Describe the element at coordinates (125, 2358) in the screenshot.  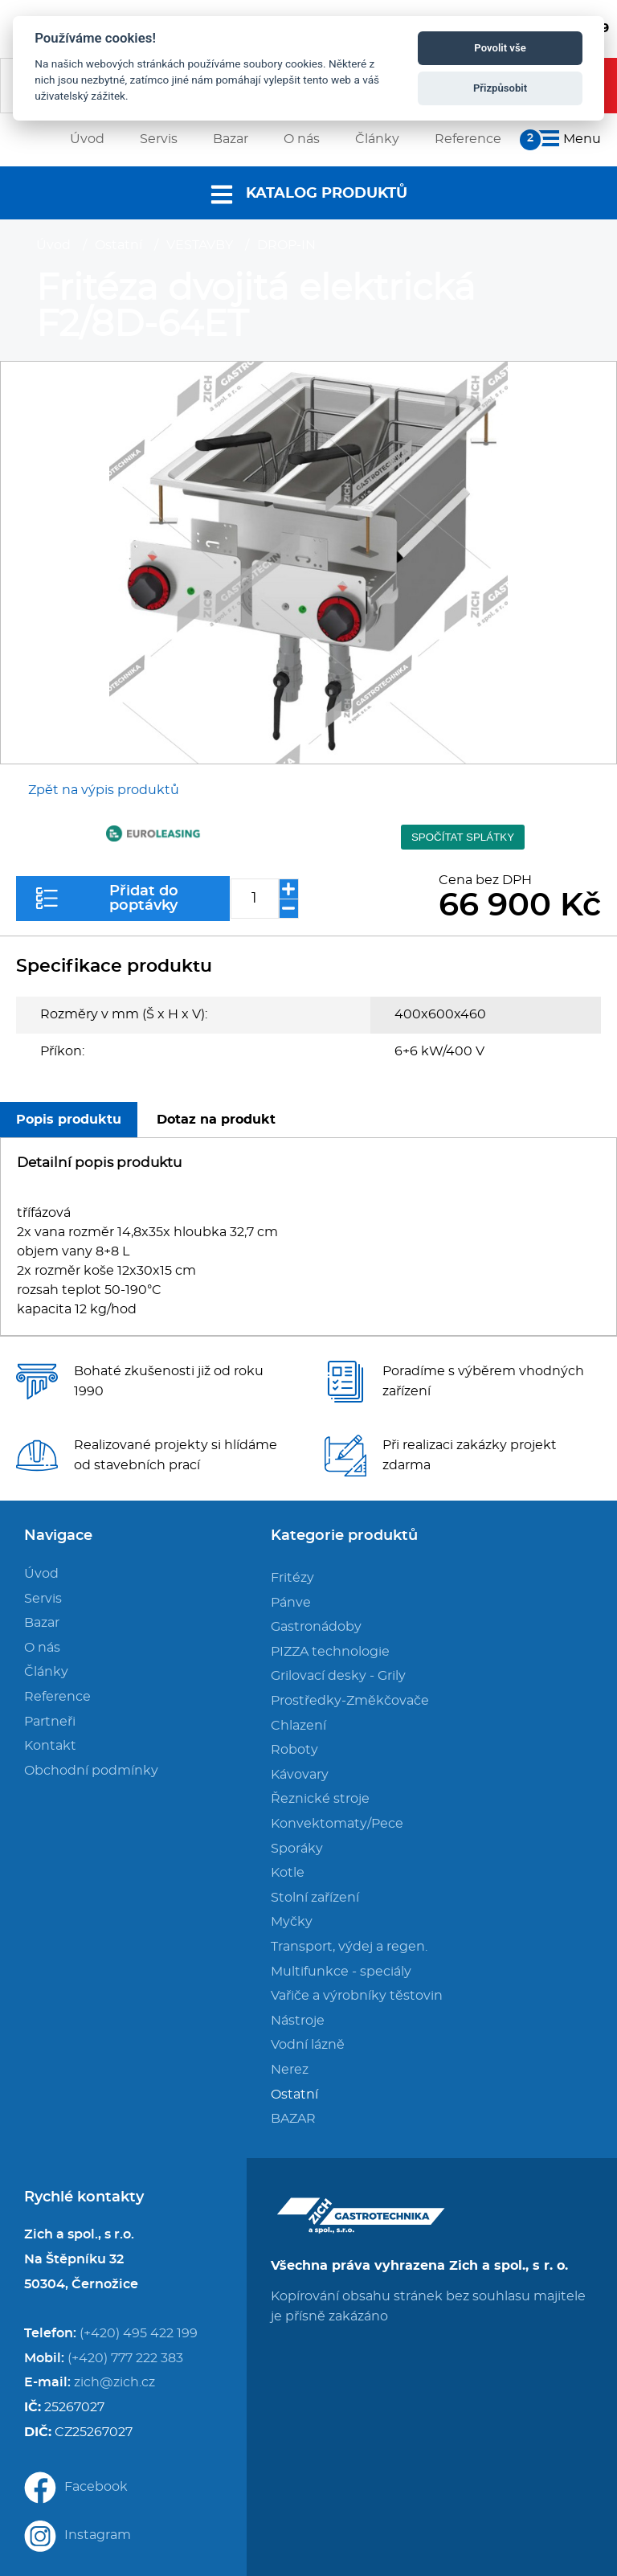
I see `(+420) 777 222 383` at that location.